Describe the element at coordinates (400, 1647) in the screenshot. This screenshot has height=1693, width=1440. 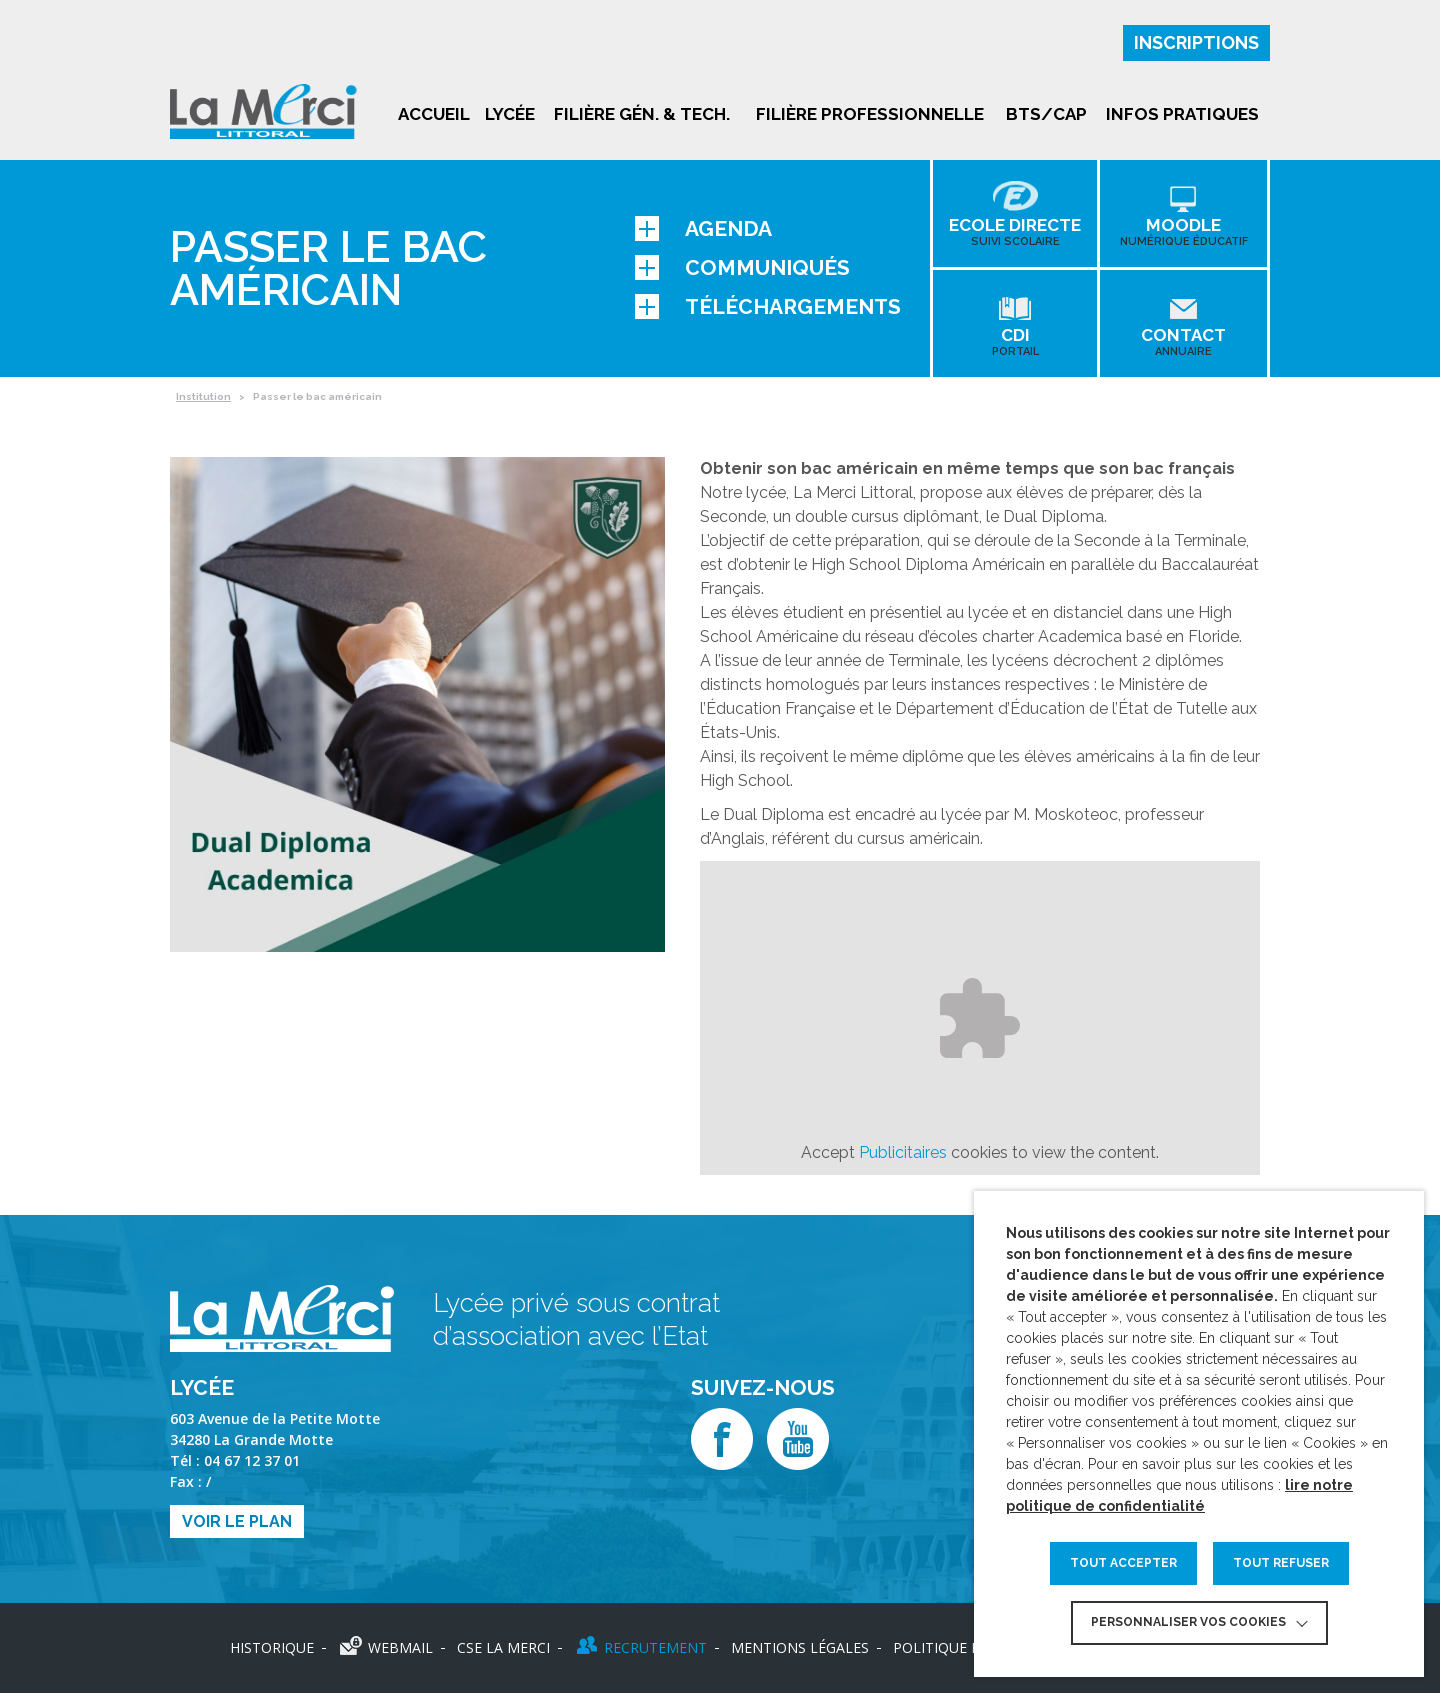
I see `Webmail` at that location.